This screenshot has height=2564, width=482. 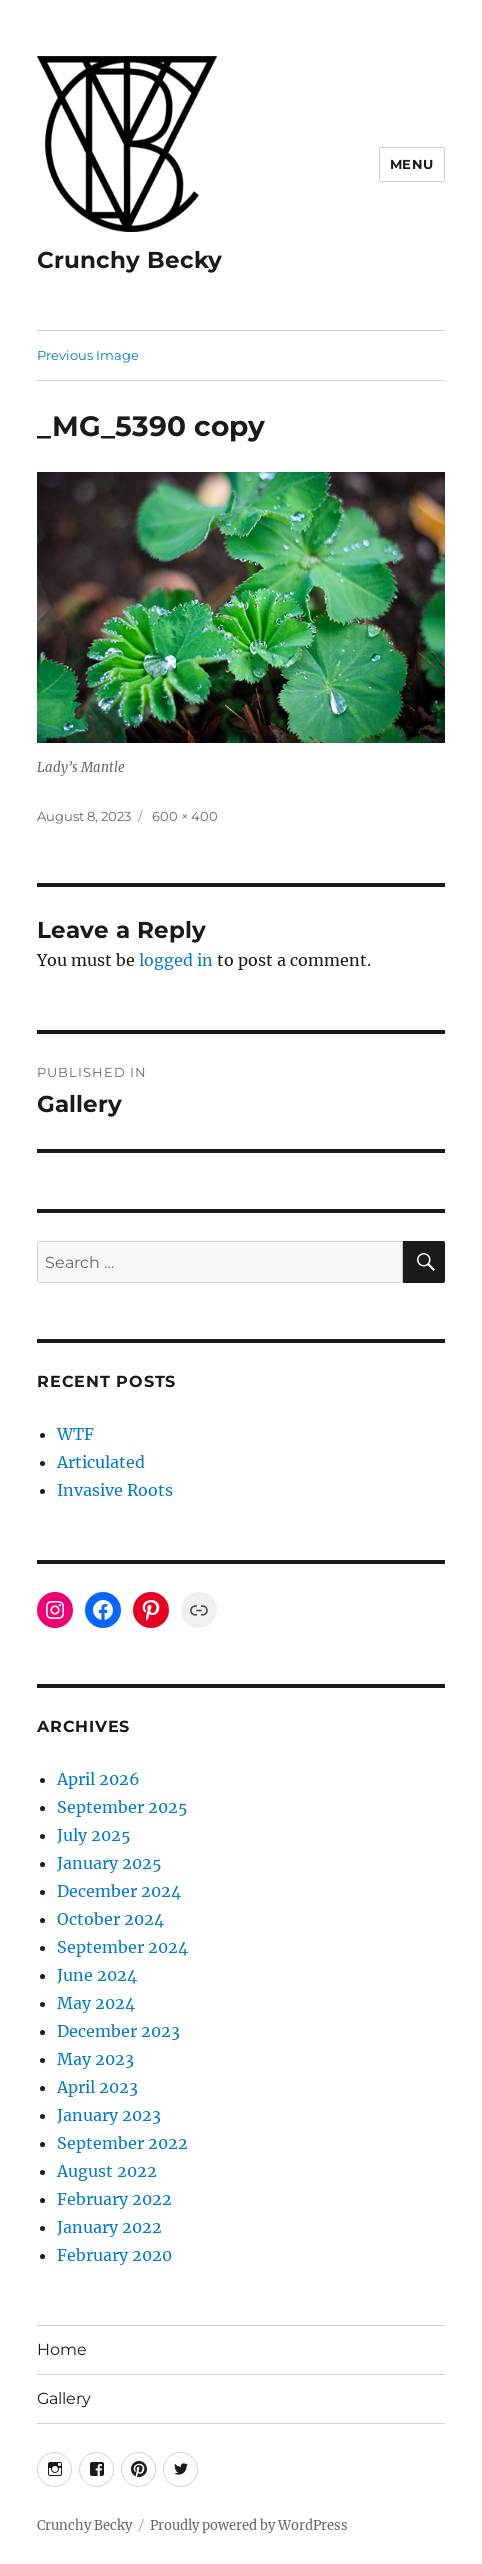 What do you see at coordinates (114, 2255) in the screenshot?
I see `February 2020` at bounding box center [114, 2255].